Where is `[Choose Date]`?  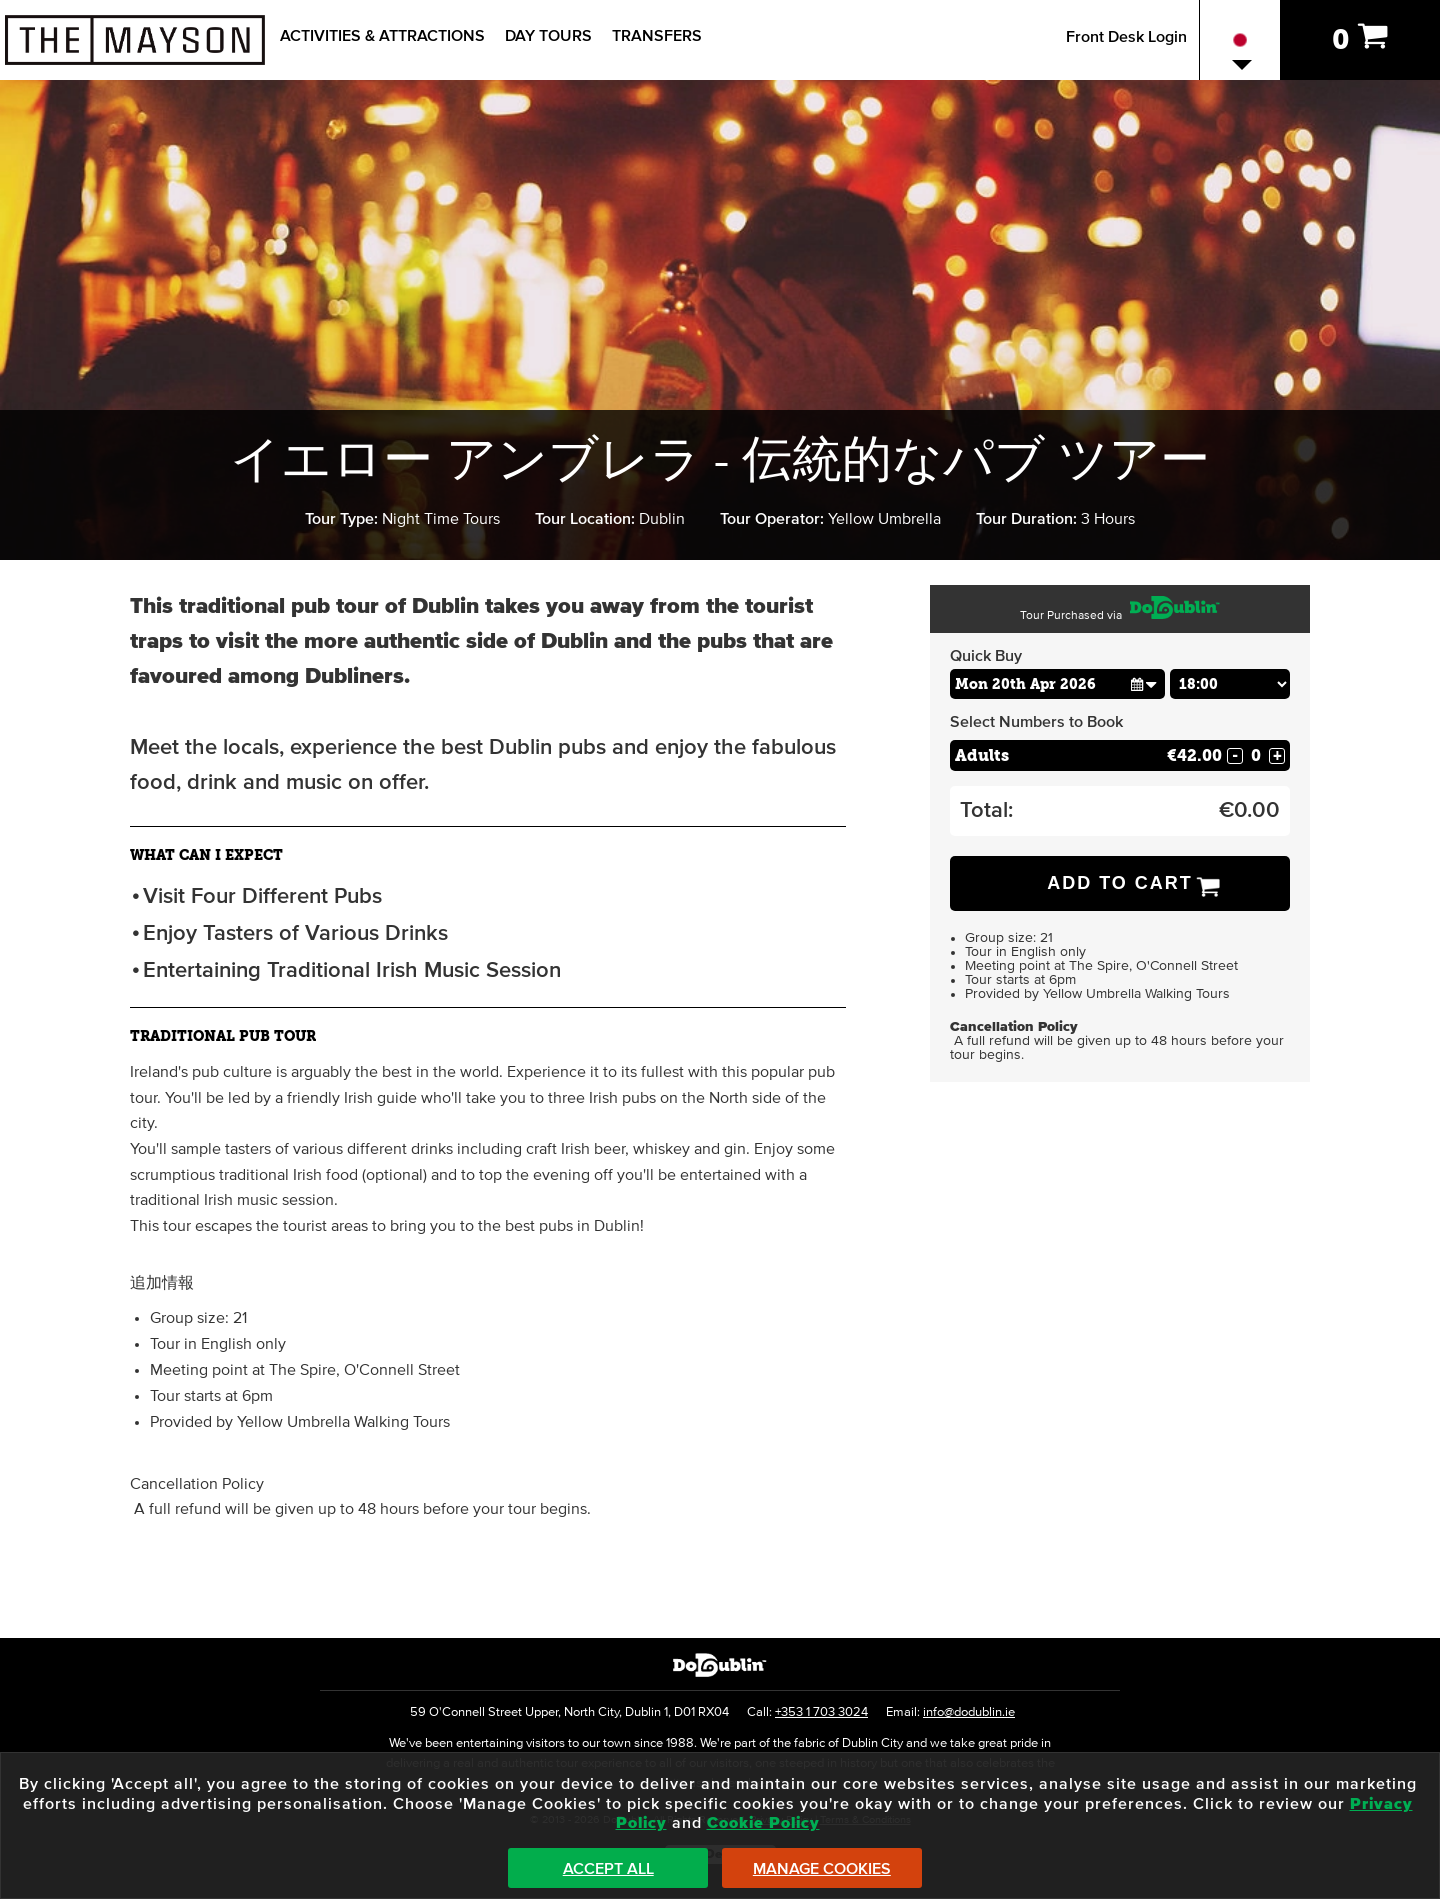
[Choose Date] is located at coordinates (1057, 684).